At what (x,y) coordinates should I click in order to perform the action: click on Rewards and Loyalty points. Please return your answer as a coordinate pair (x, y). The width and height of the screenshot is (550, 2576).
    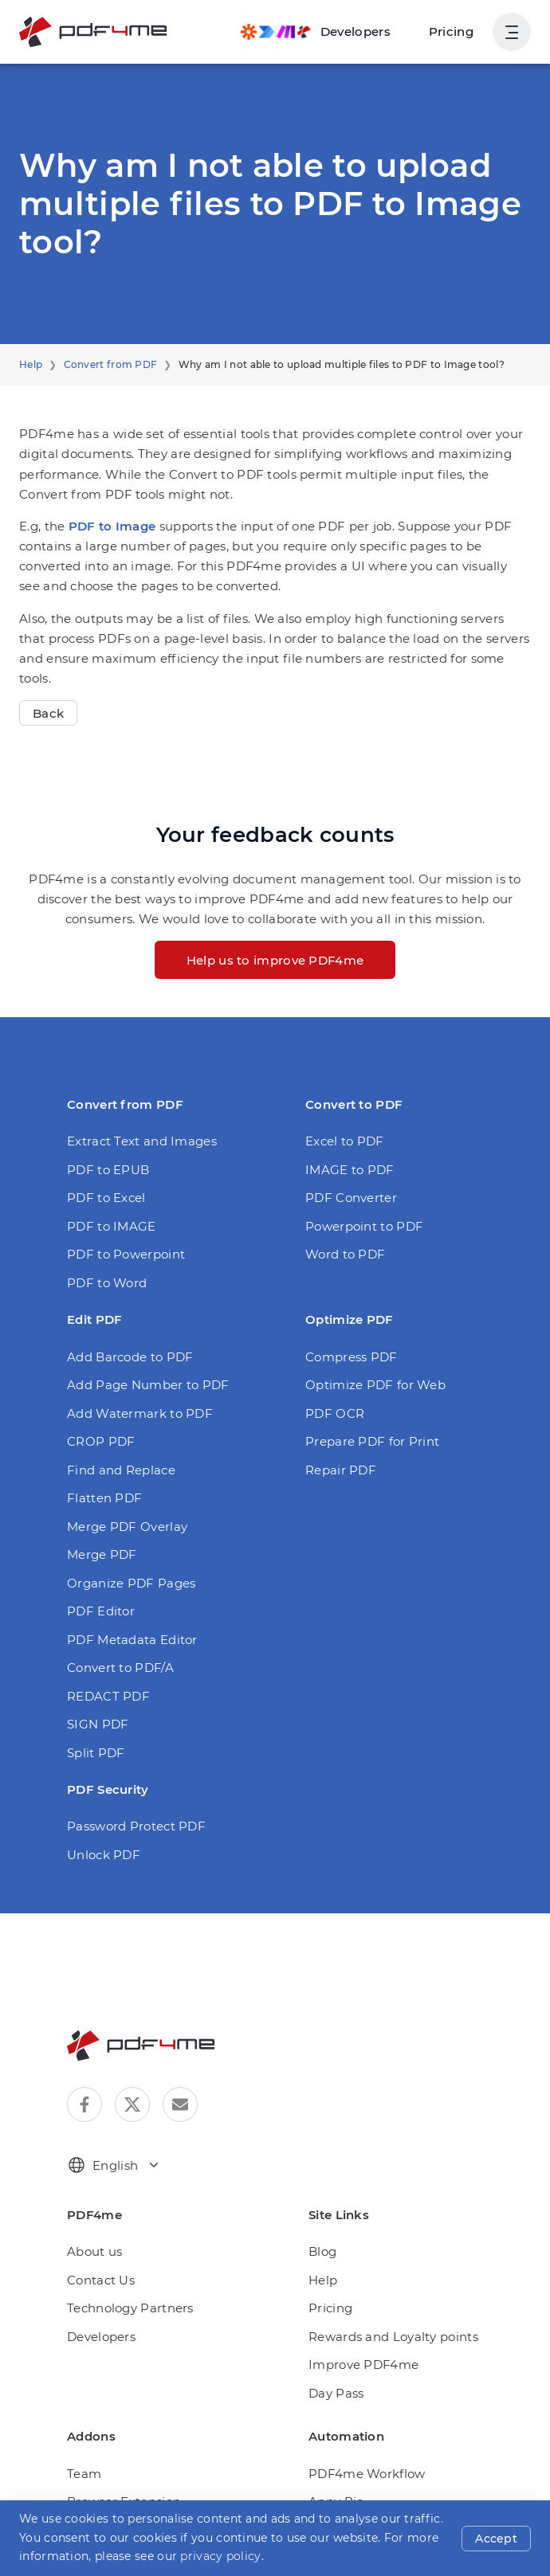
    Looking at the image, I should click on (385, 2297).